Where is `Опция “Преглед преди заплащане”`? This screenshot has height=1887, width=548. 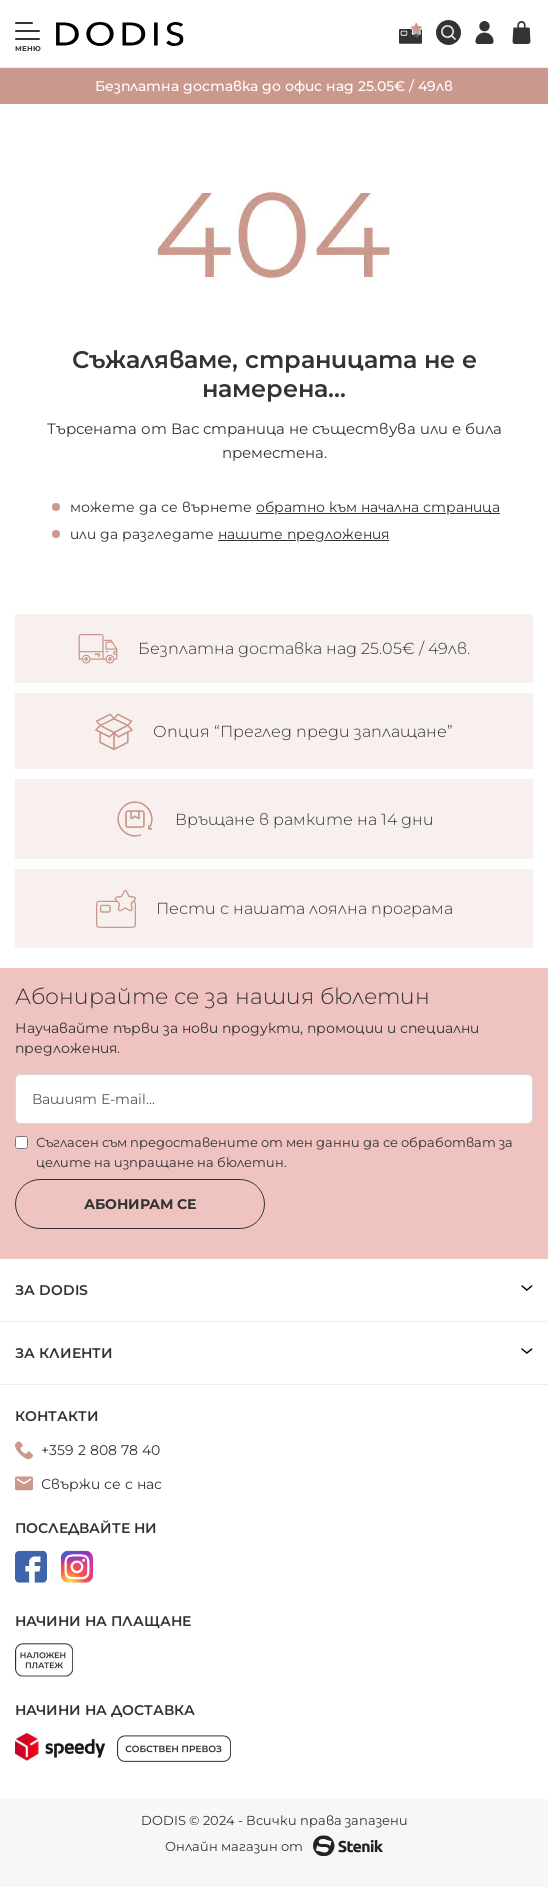
Опция “Преглед преди заплащане” is located at coordinates (303, 732).